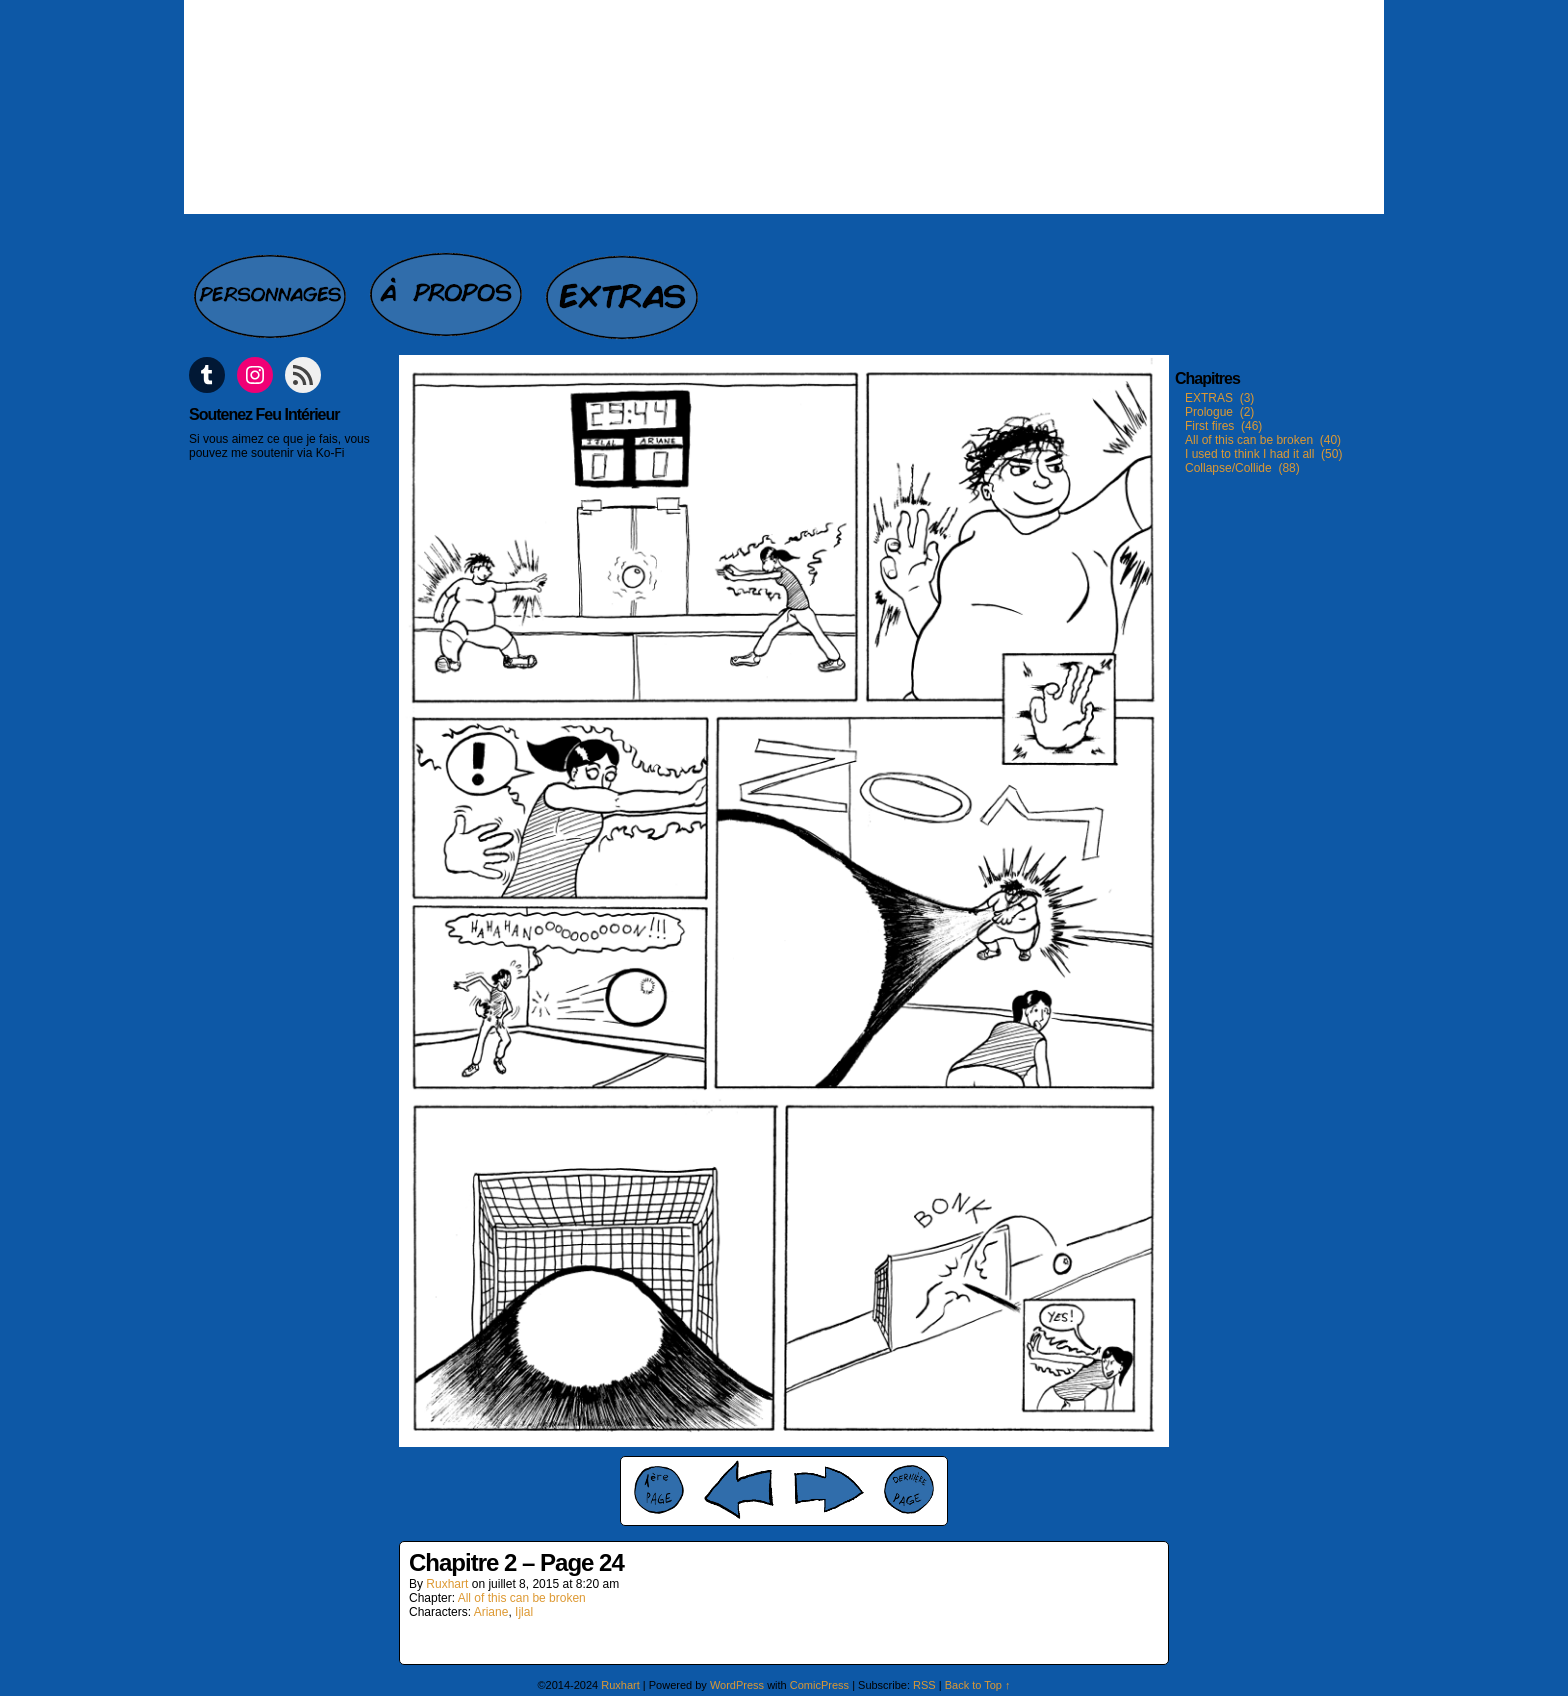 This screenshot has width=1568, height=1696. What do you see at coordinates (448, 286) in the screenshot?
I see `A propos` at bounding box center [448, 286].